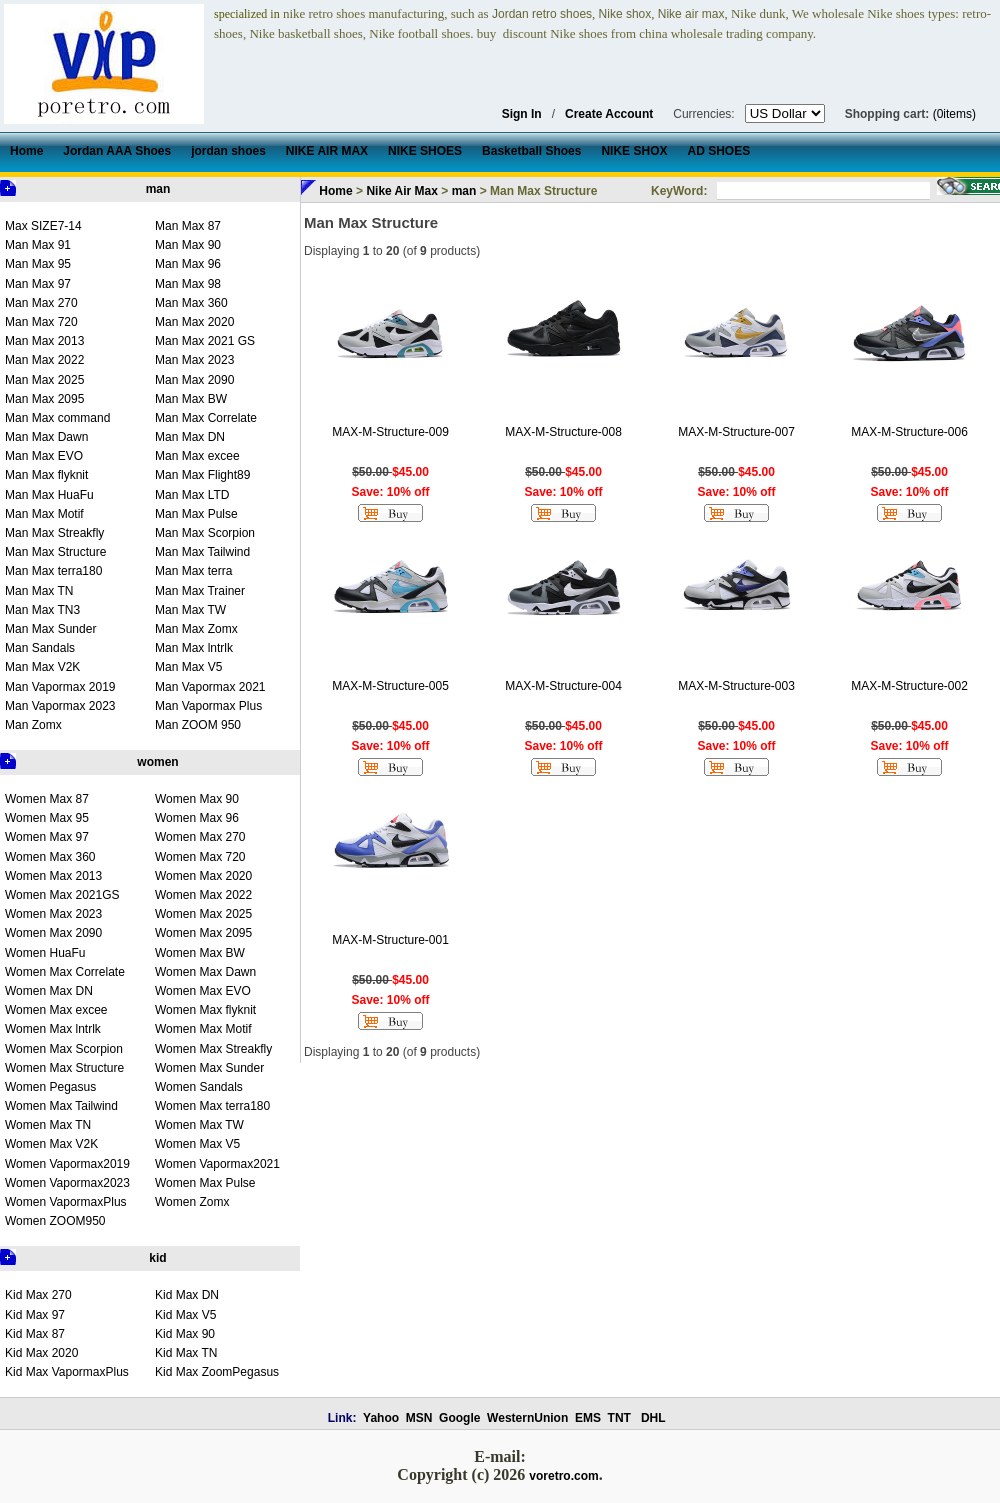  What do you see at coordinates (588, 1418) in the screenshot?
I see `EMS` at bounding box center [588, 1418].